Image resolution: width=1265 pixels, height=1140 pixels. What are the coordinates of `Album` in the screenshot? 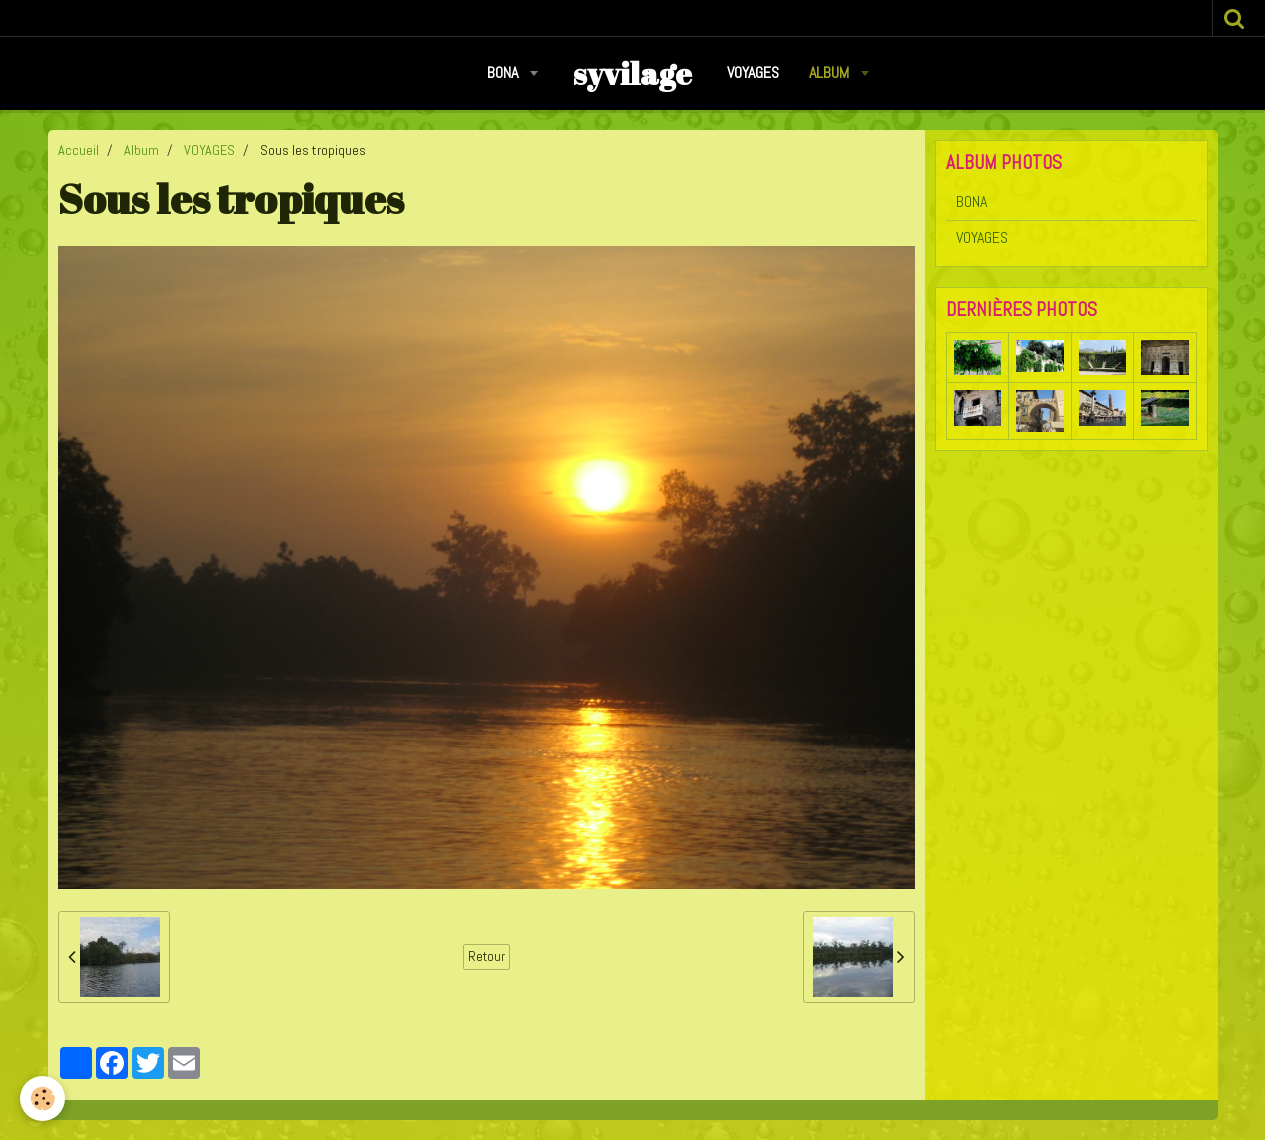 It's located at (831, 72).